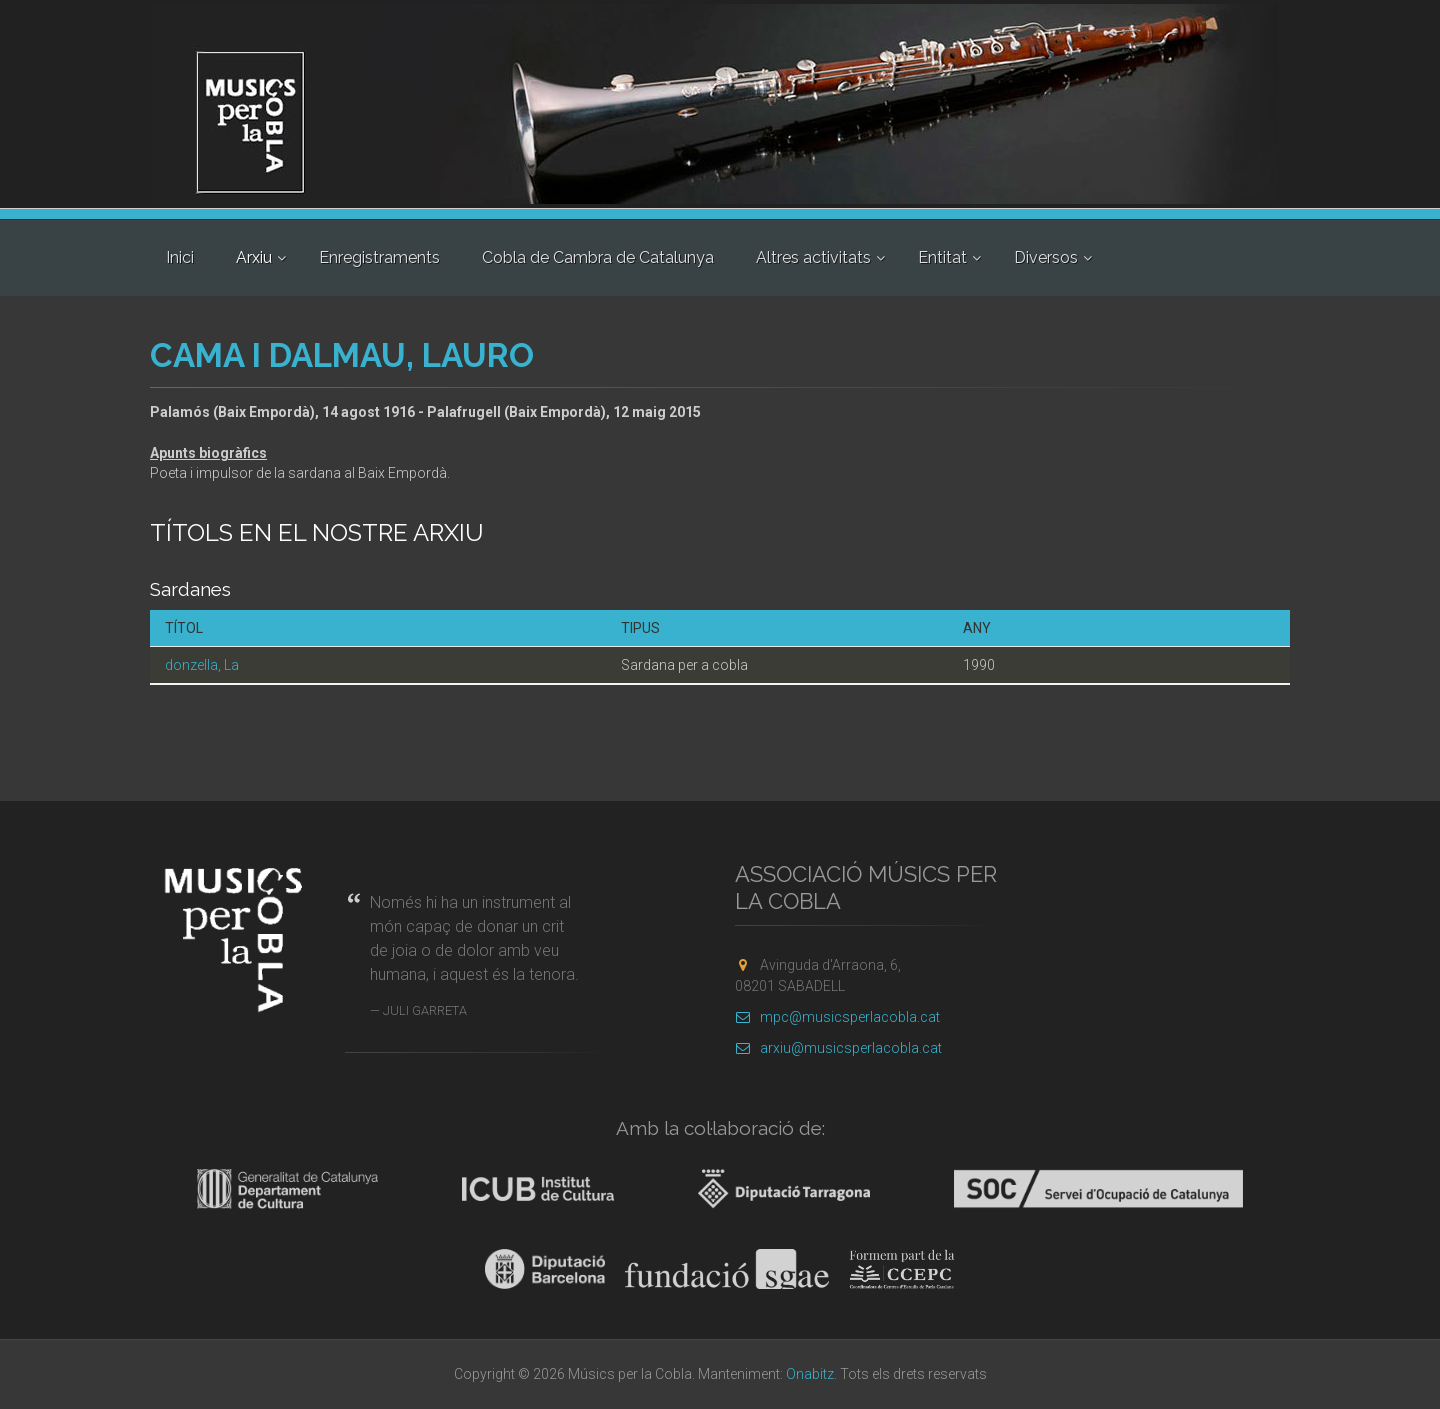  I want to click on donzella, La, so click(202, 665).